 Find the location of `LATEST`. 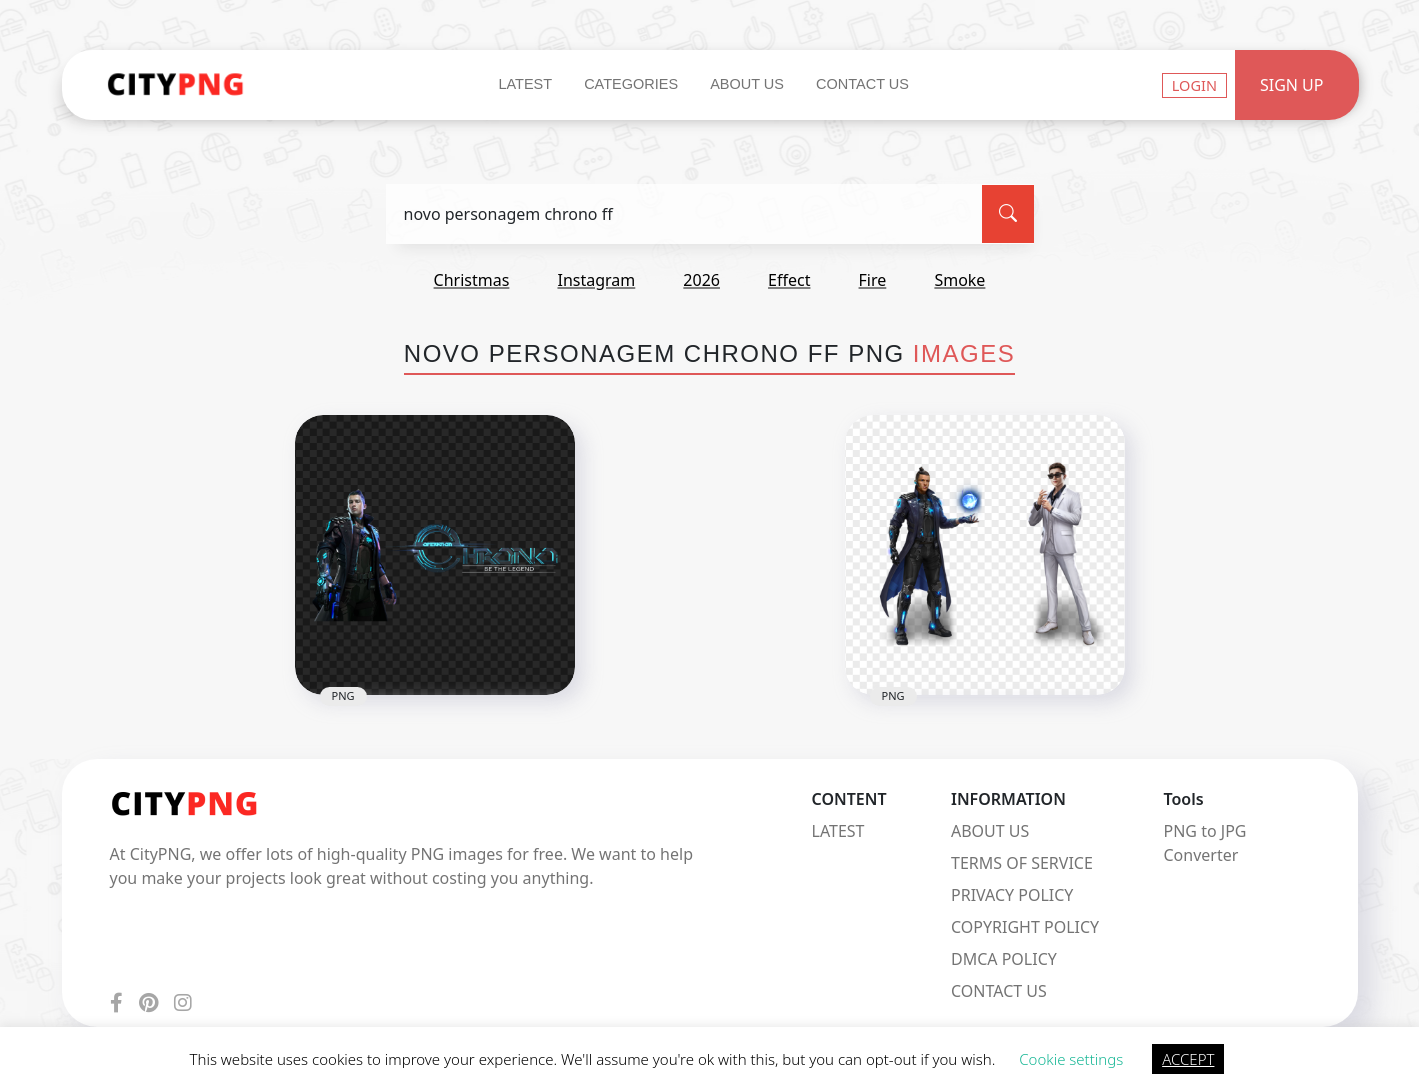

LATEST is located at coordinates (838, 831).